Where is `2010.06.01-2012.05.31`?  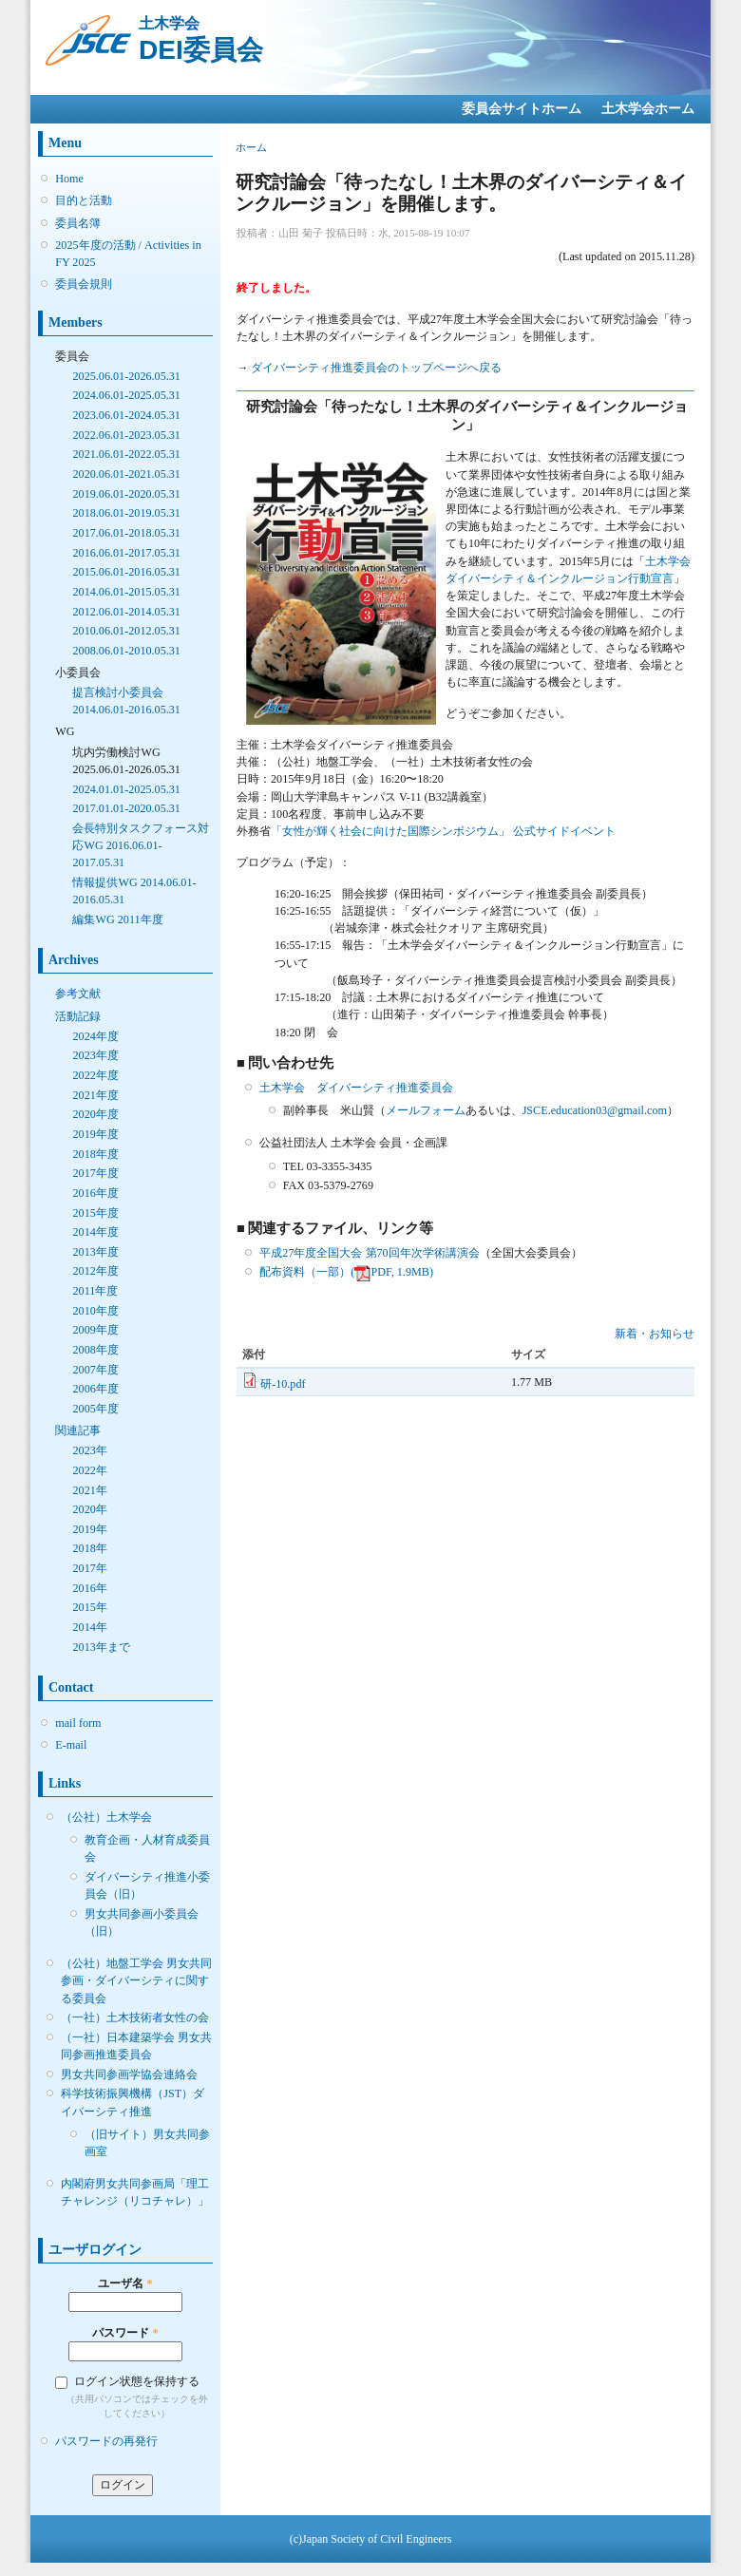
2010.06.01-2012.05.31 is located at coordinates (126, 630).